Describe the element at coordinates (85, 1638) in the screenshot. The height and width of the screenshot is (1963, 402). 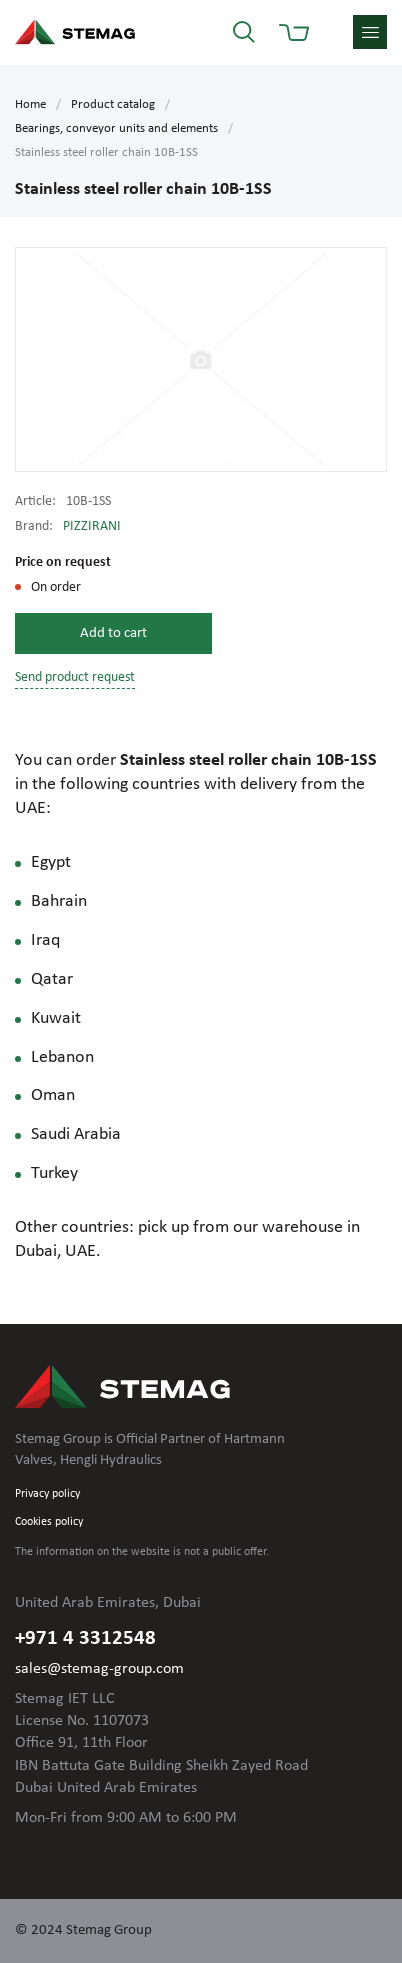
I see `+971 4 3312548` at that location.